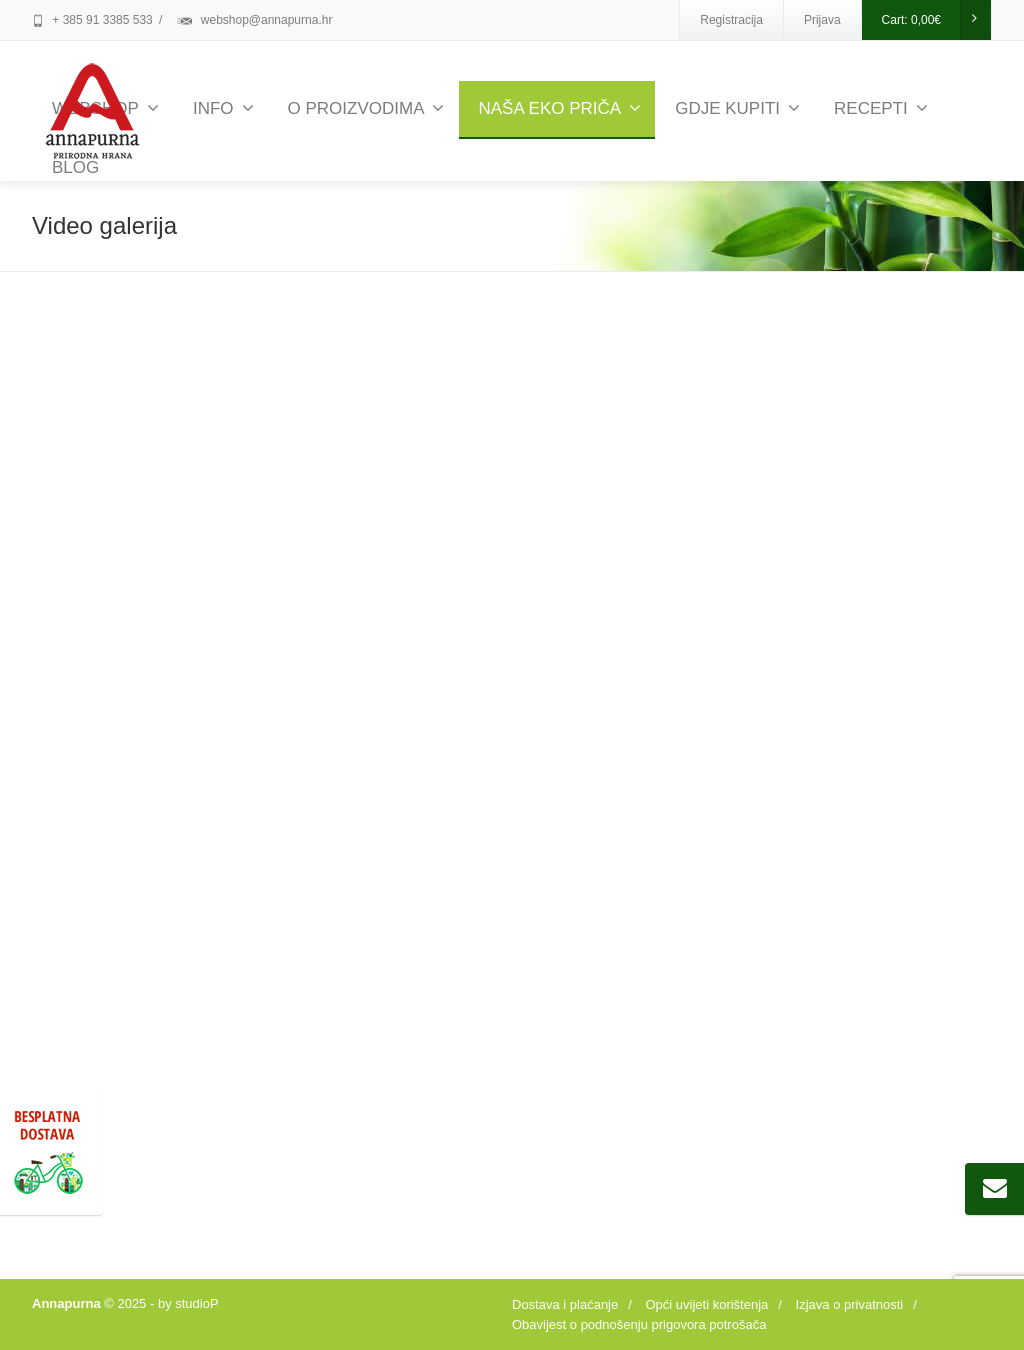 Image resolution: width=1024 pixels, height=1350 pixels. Describe the element at coordinates (223, 108) in the screenshot. I see `INFO` at that location.